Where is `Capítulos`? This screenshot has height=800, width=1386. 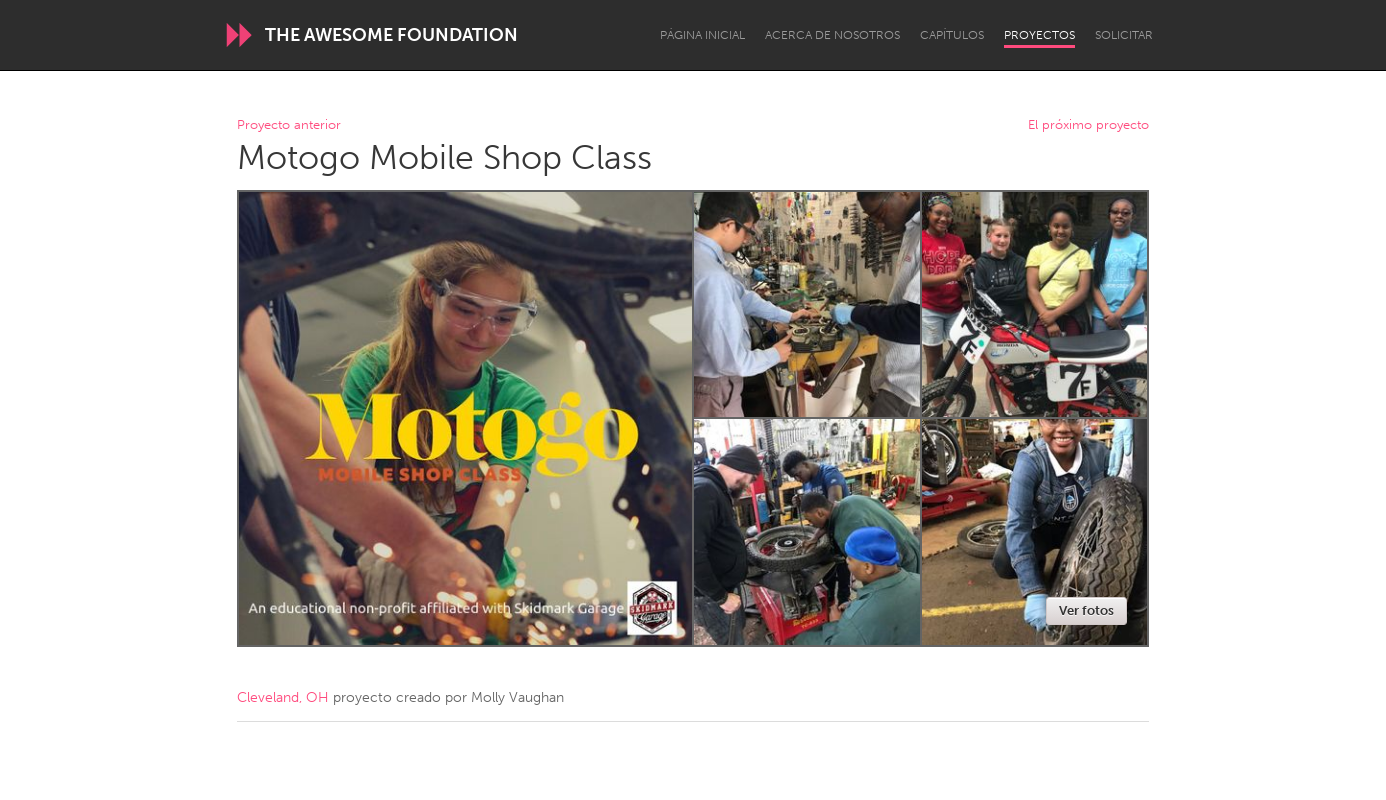
Capítulos is located at coordinates (952, 35).